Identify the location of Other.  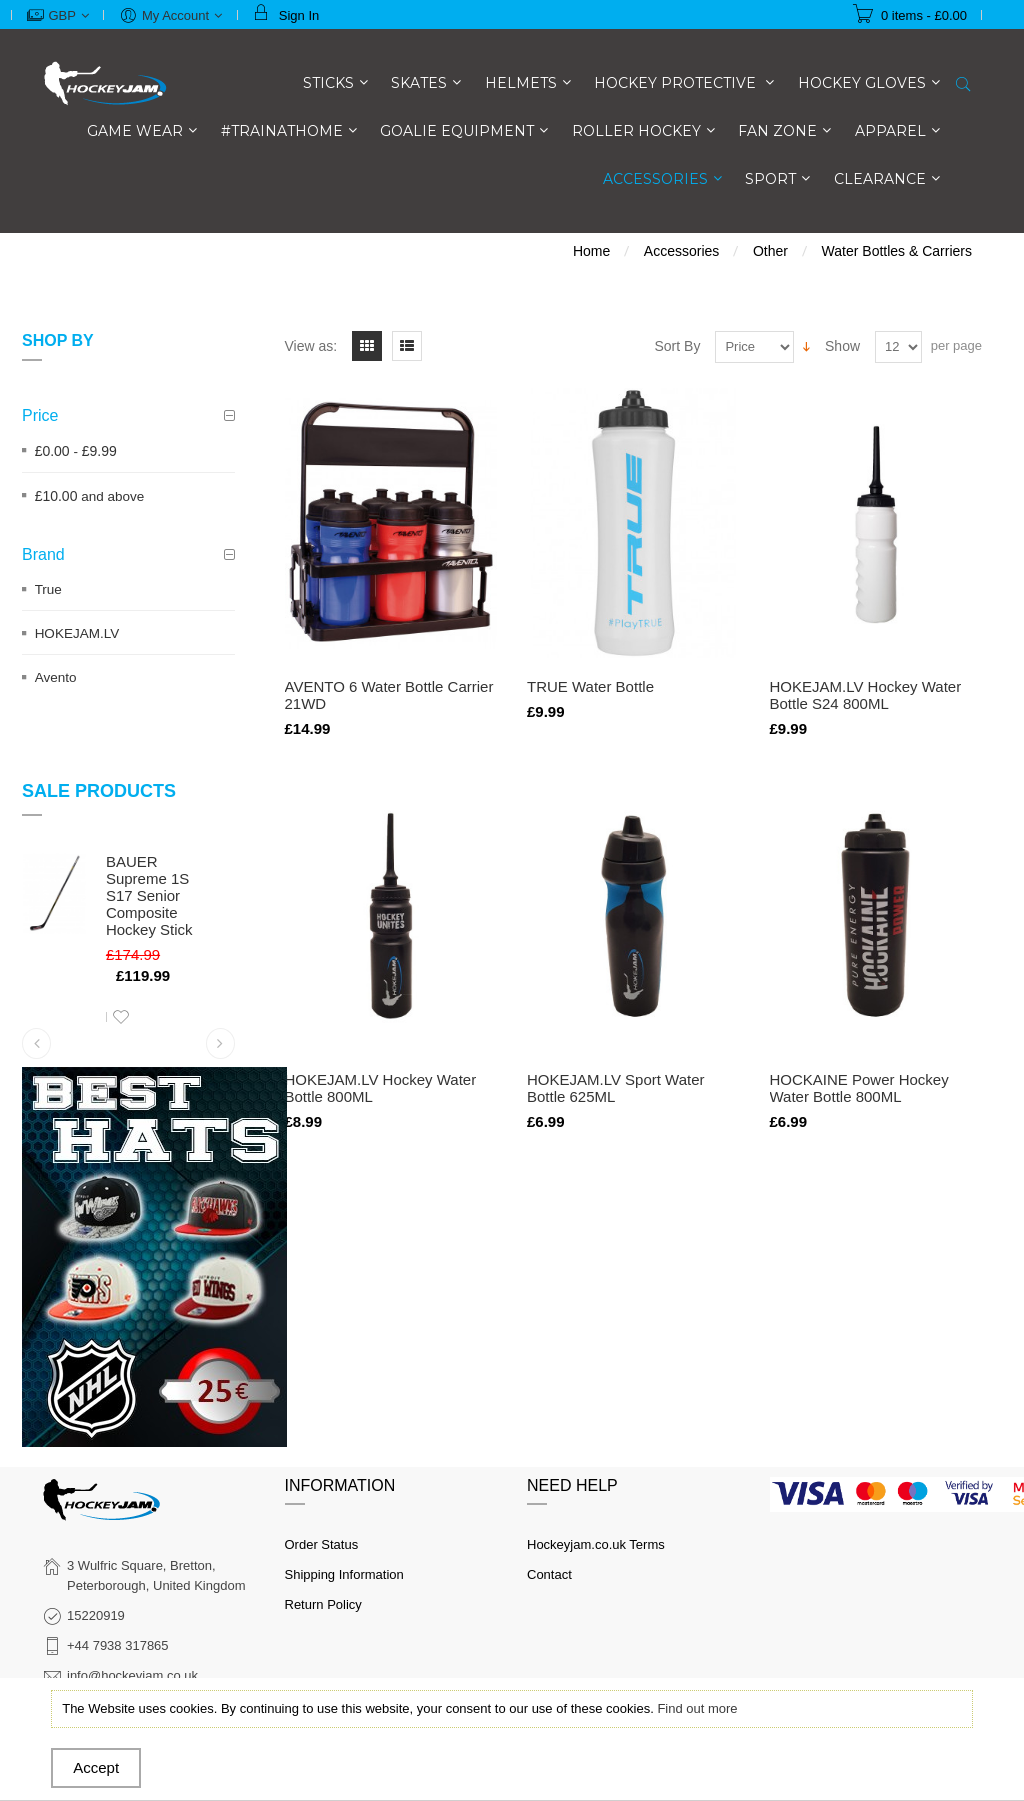
(770, 251).